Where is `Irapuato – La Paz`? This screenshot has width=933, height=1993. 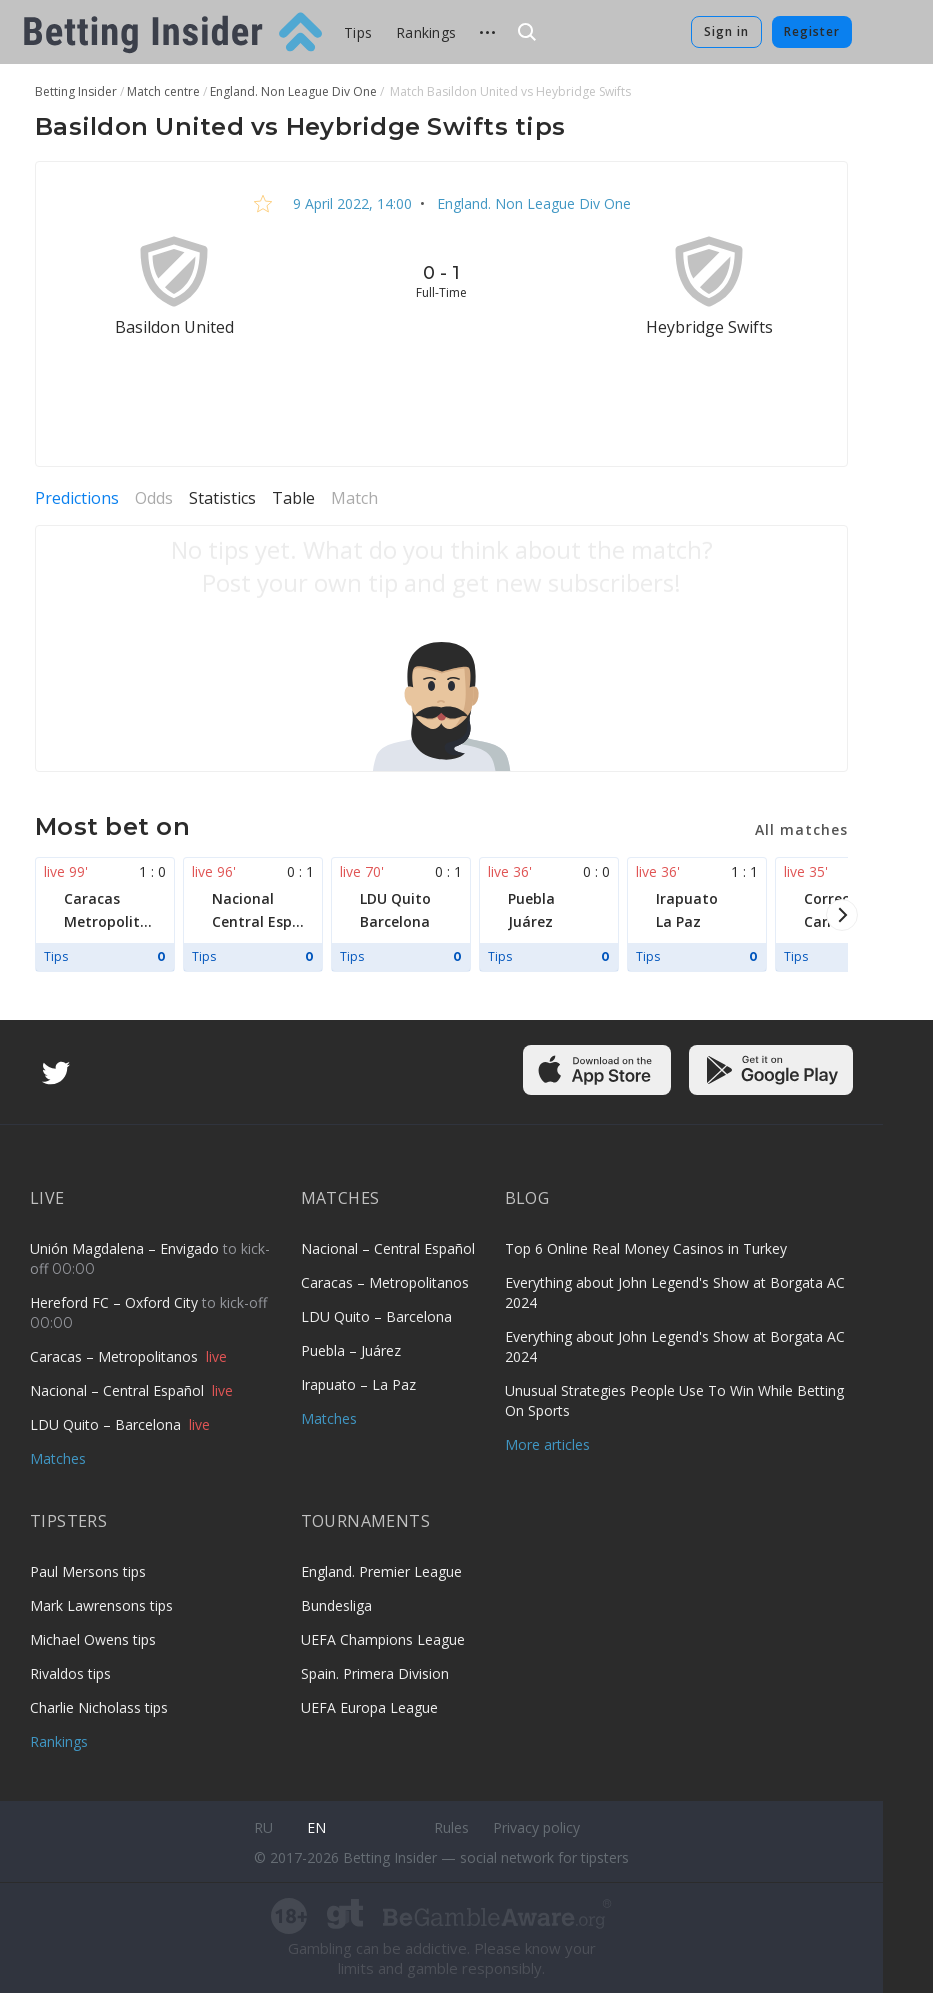 Irapuato – La Paz is located at coordinates (358, 1384).